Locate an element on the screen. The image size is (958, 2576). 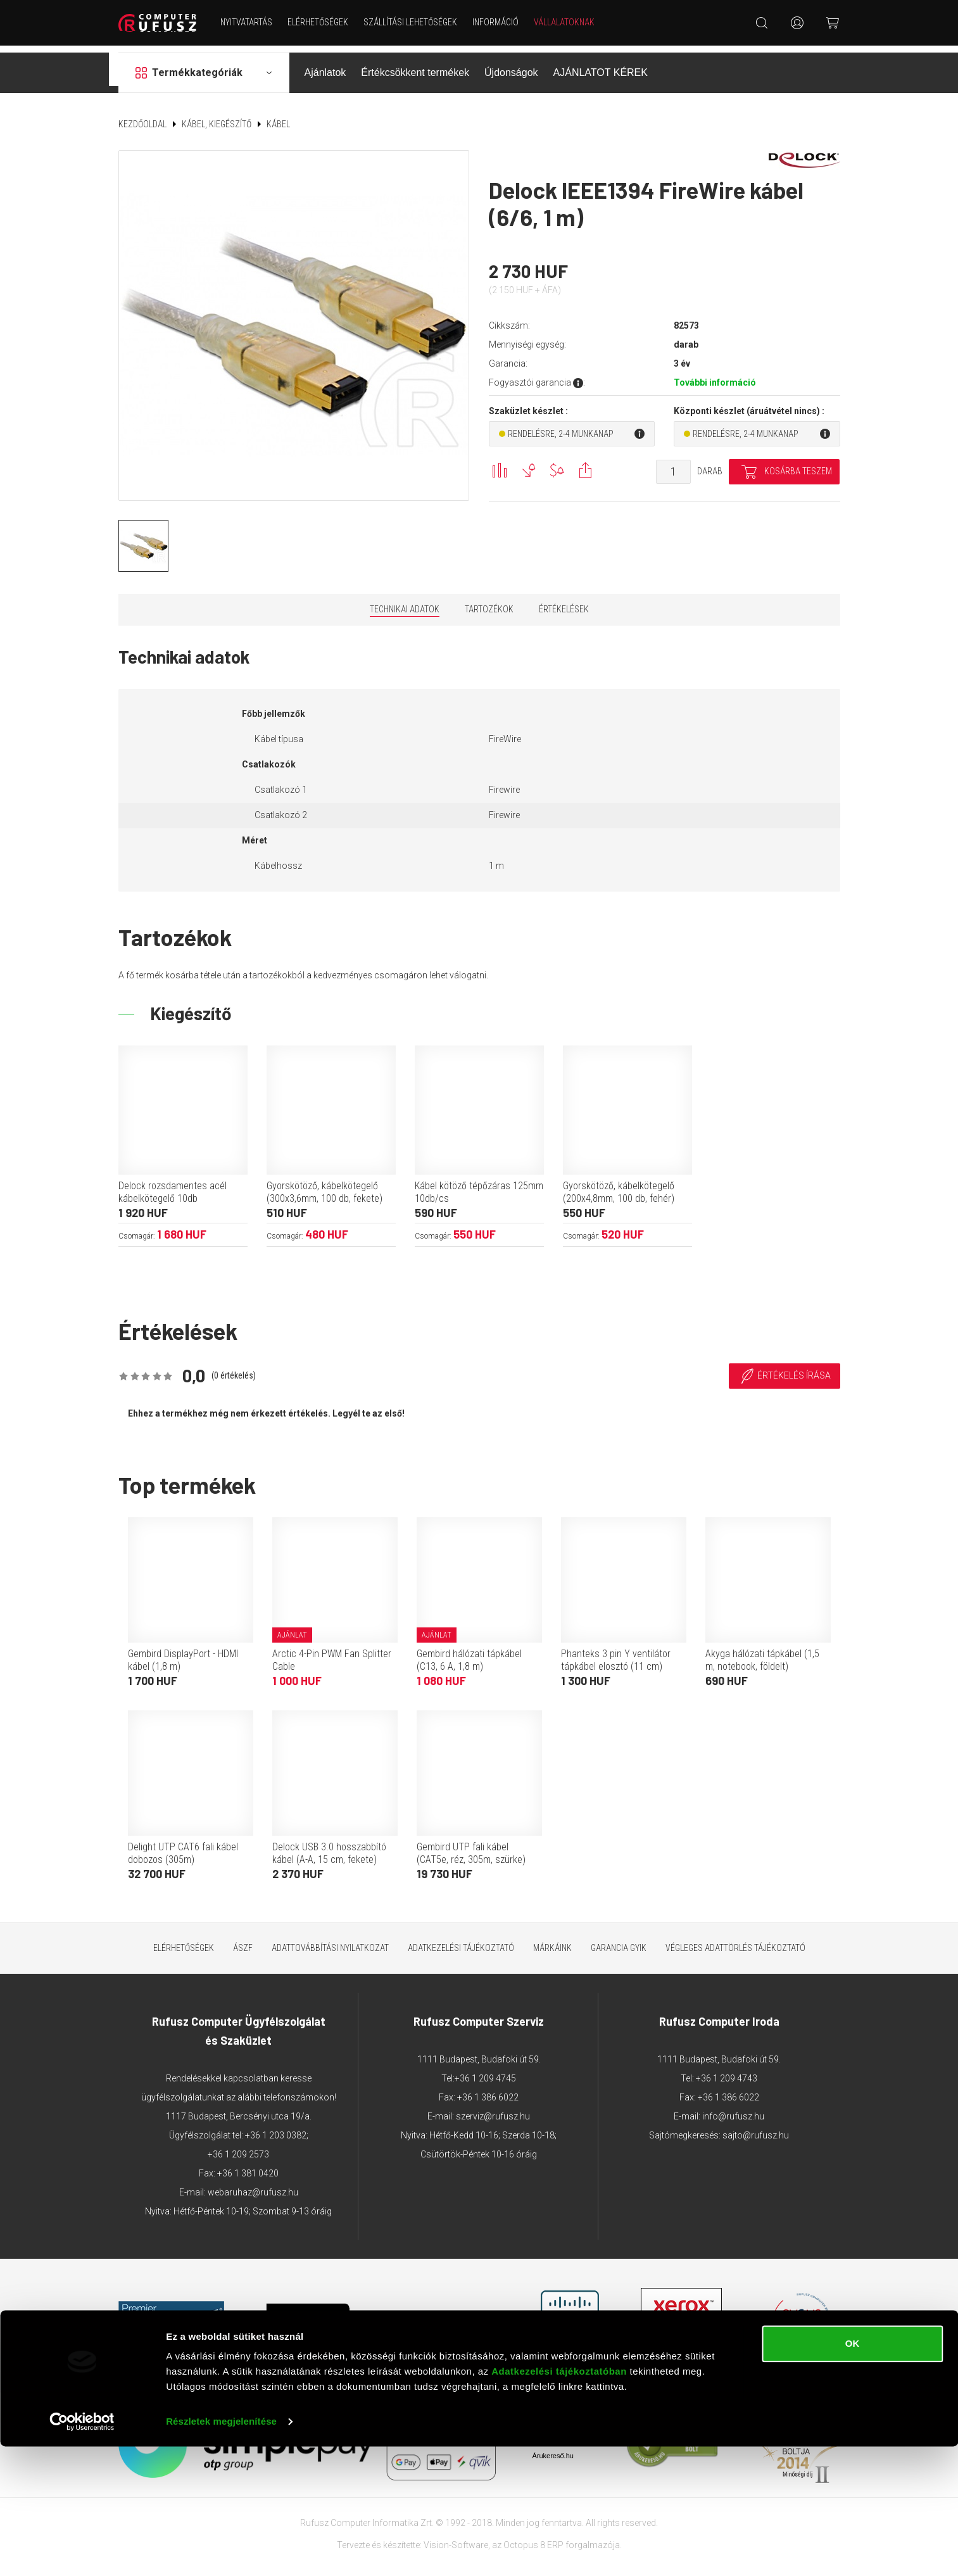
Akyga hálózati tápkábel (1,5 m, notebook, földelt) is located at coordinates (762, 1653).